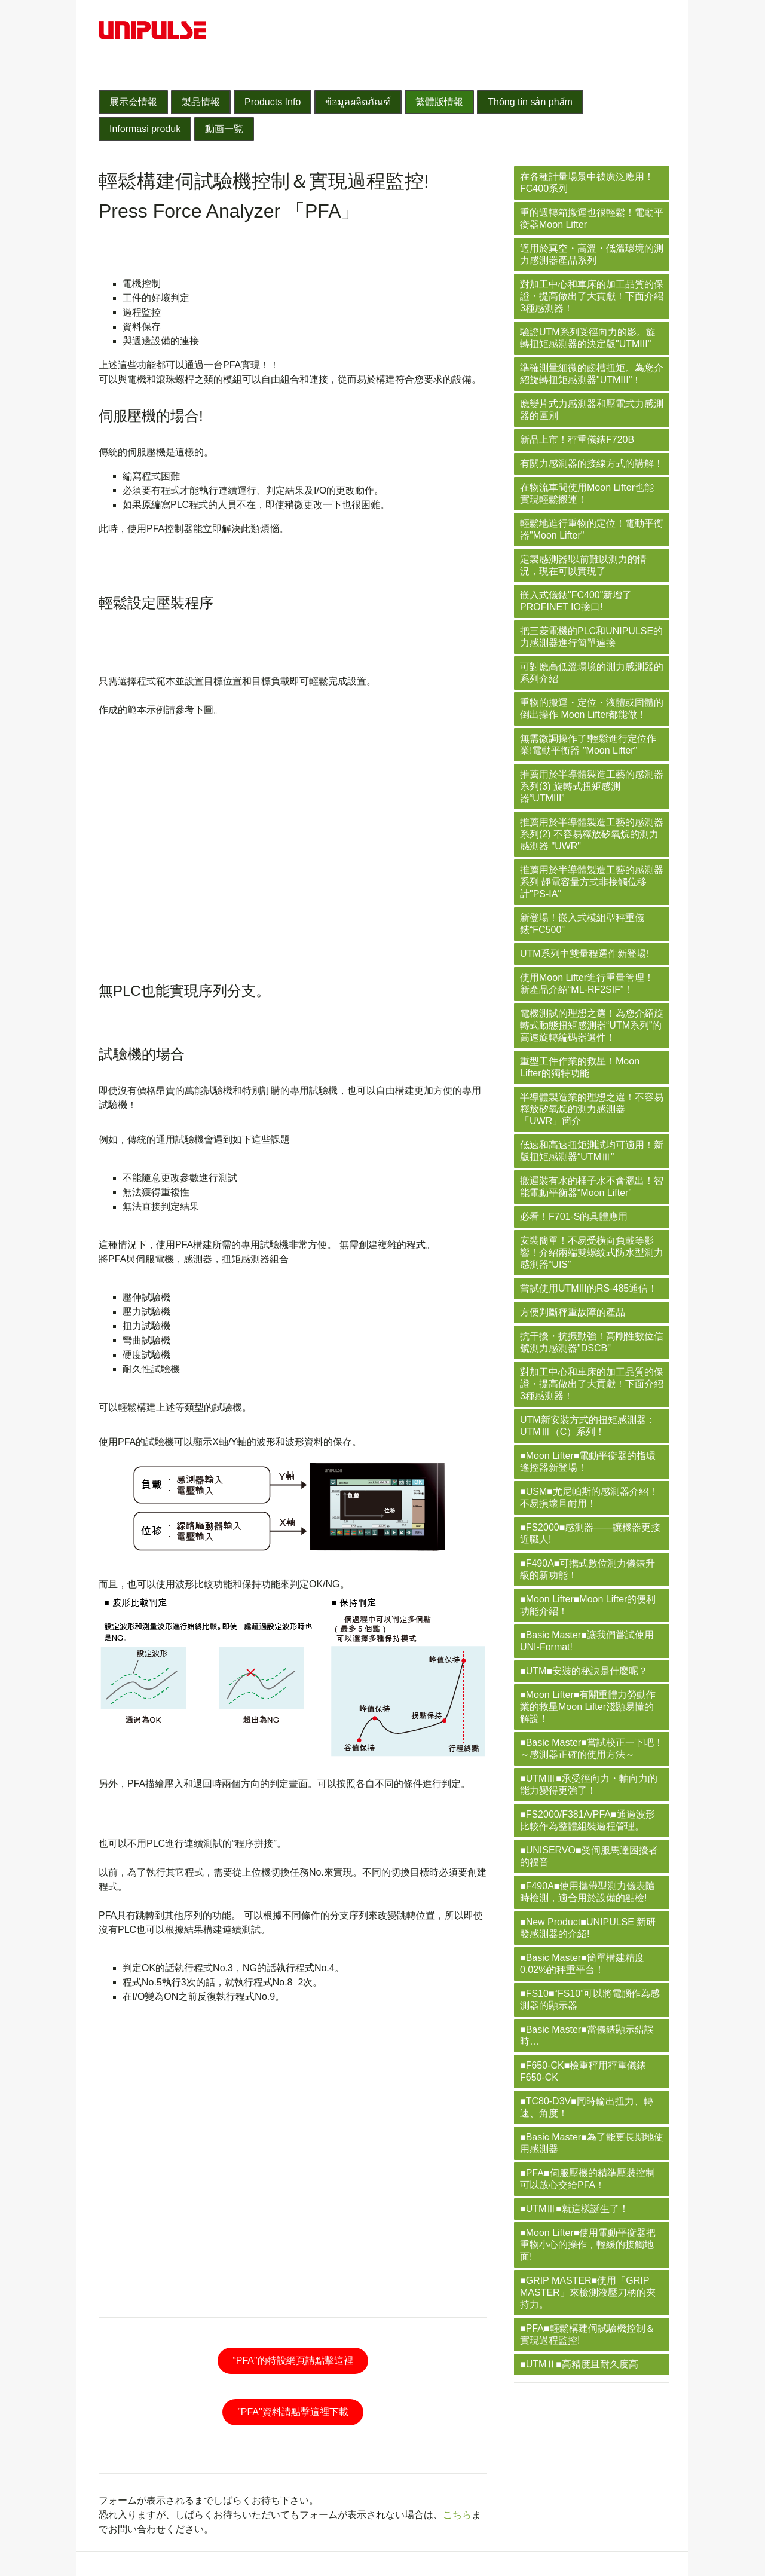 This screenshot has height=2576, width=765. What do you see at coordinates (591, 1342) in the screenshot?
I see `抗干擾・抗振動強！高剛性數位信號測力感測器"DSCB"` at bounding box center [591, 1342].